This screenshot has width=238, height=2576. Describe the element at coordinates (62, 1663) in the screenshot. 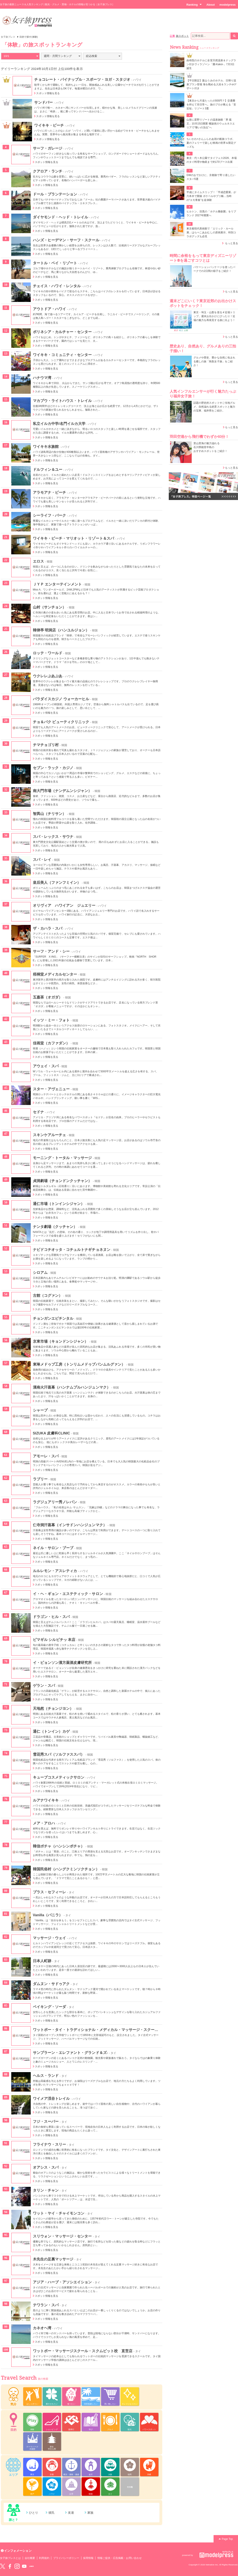

I see `イ・ピョンソン漢方薬酒皮膚研究所` at that location.